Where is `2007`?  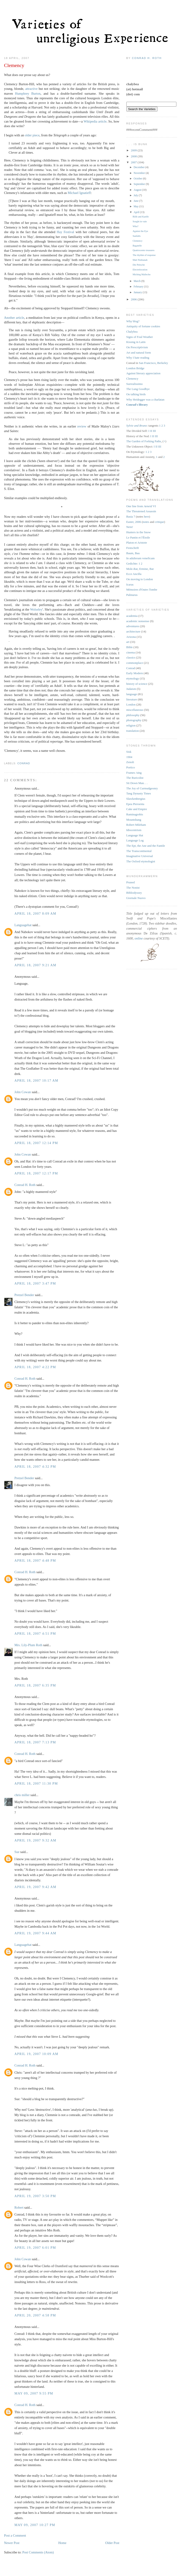 2007 is located at coordinates (134, 162).